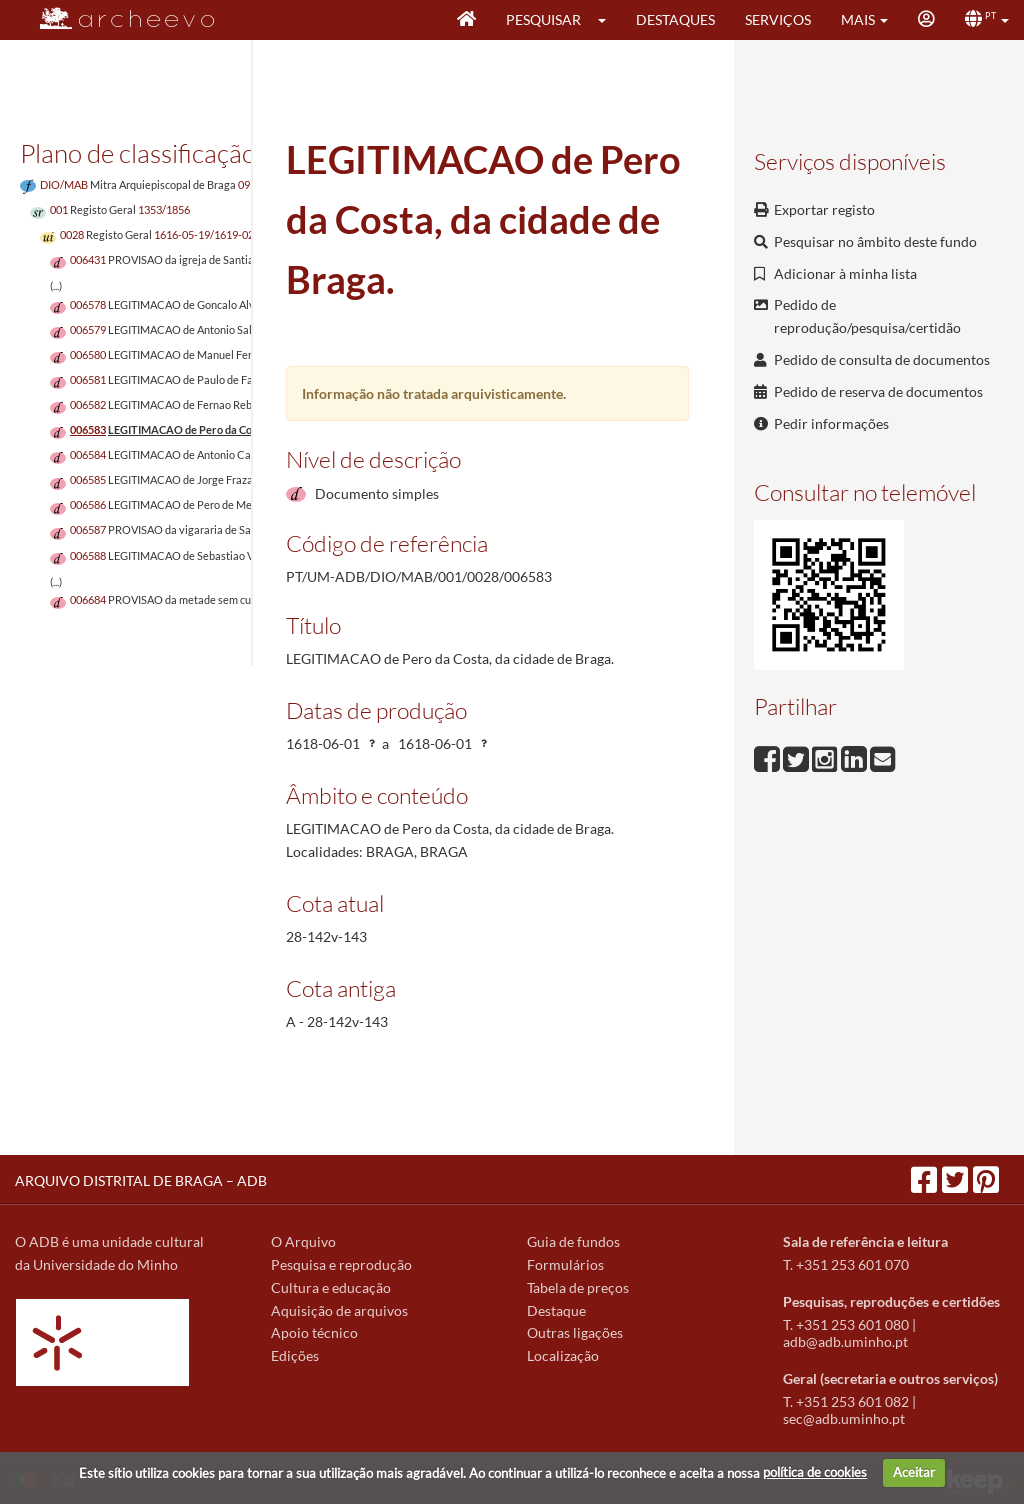  Describe the element at coordinates (141, 1180) in the screenshot. I see `ARQUIVO DISTRITAL DE BRAGA – ADB` at that location.